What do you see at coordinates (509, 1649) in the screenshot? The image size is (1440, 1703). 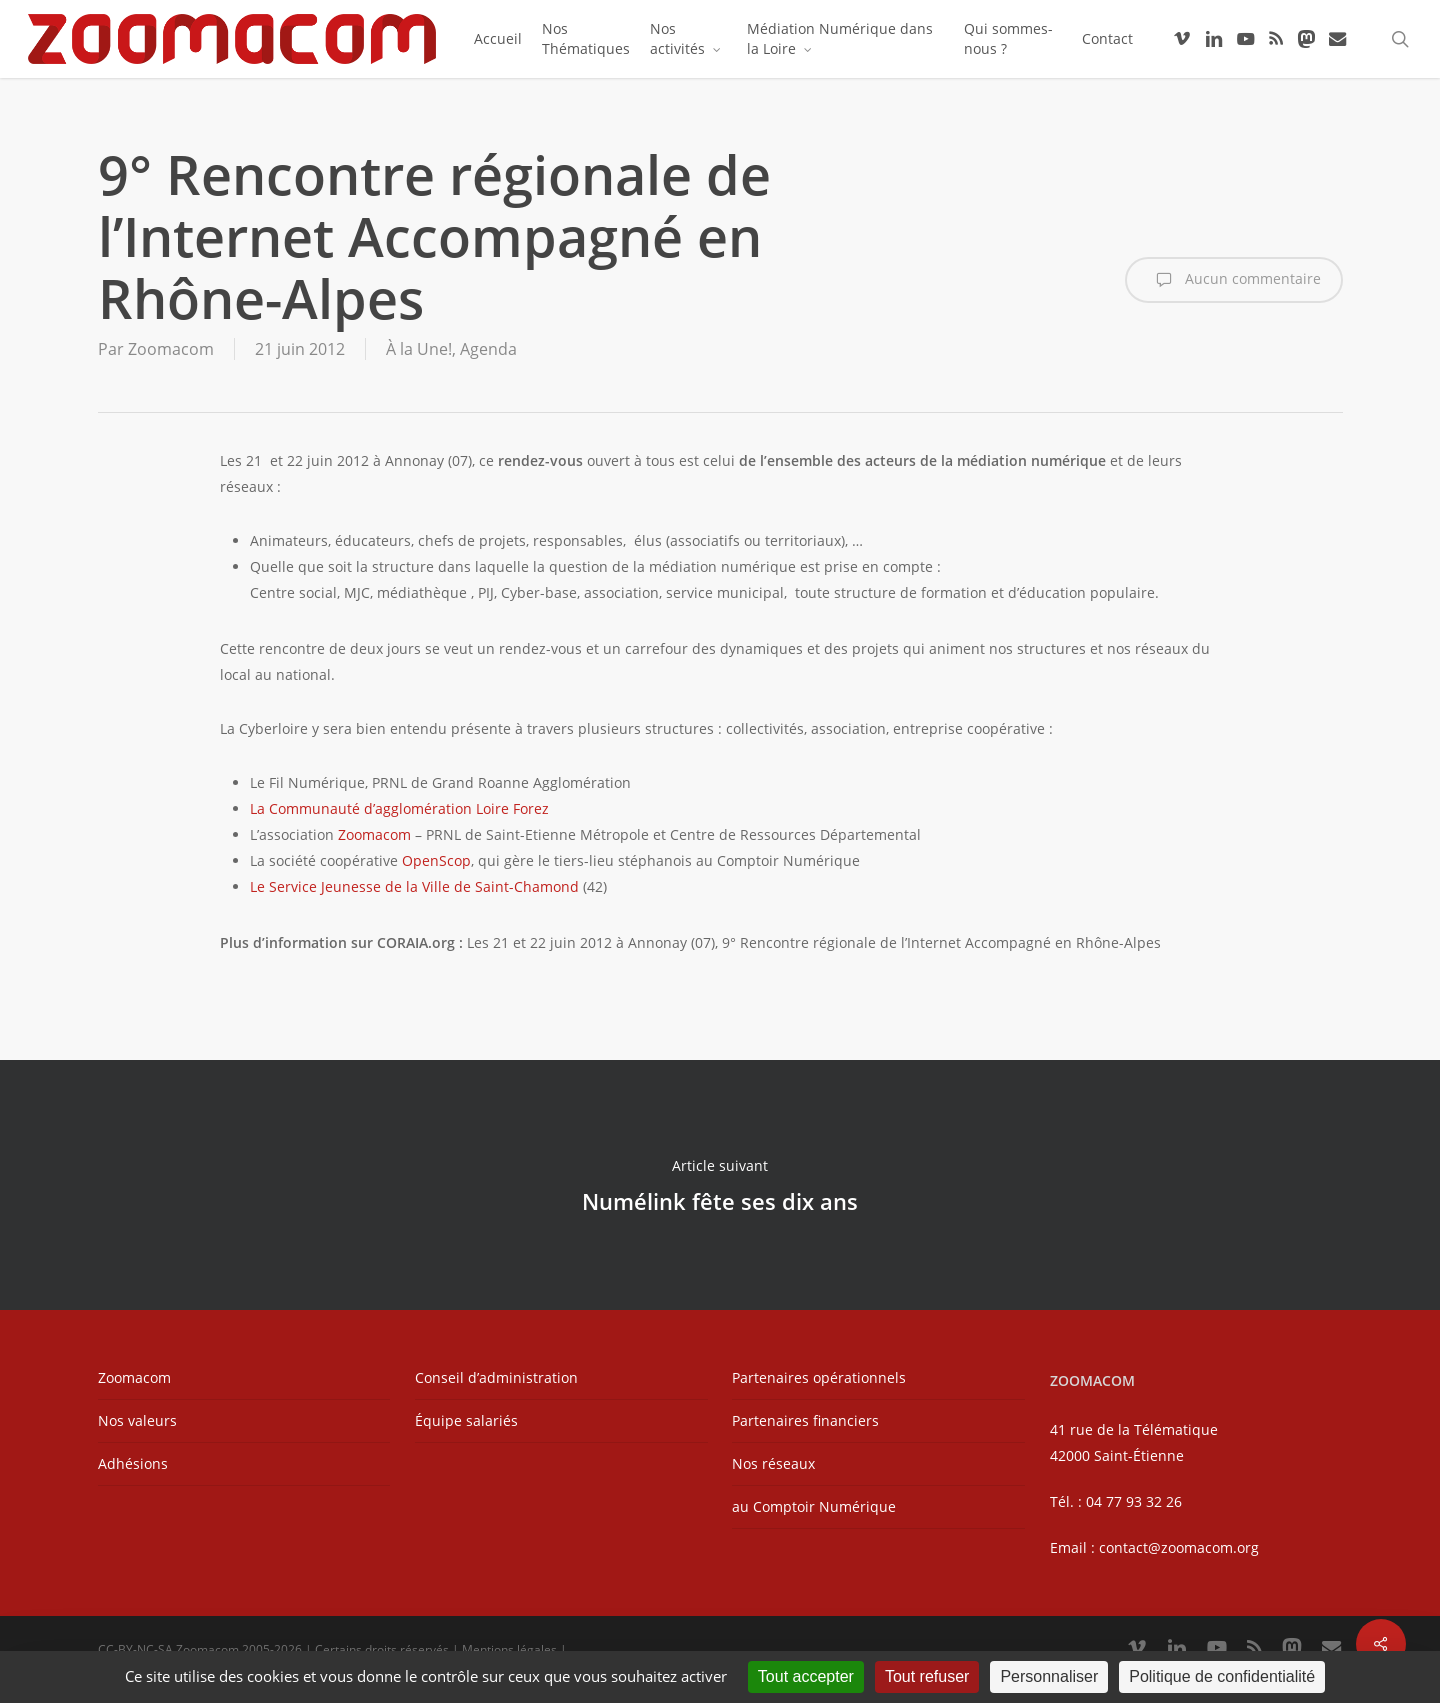 I see `Mentions légales` at bounding box center [509, 1649].